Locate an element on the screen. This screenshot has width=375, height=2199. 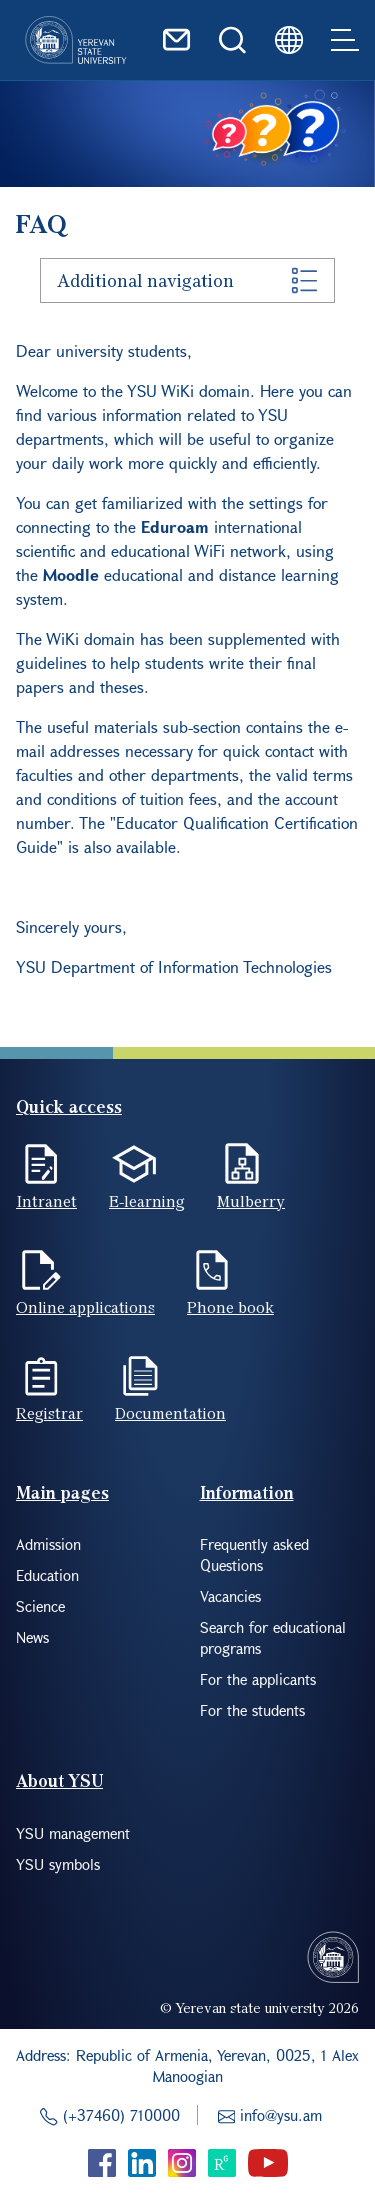
YSU management is located at coordinates (73, 1833).